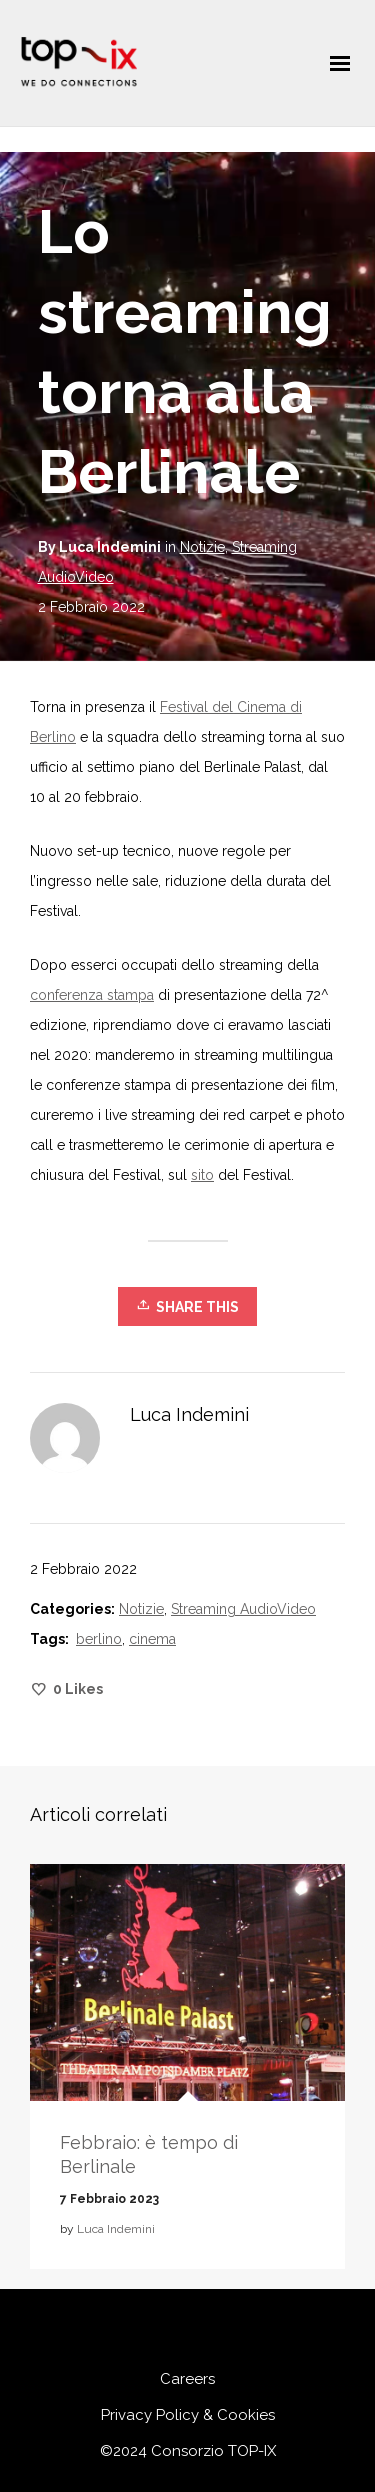 The height and width of the screenshot is (2492, 375). Describe the element at coordinates (243, 1609) in the screenshot. I see `Streaming AudioVideo` at that location.